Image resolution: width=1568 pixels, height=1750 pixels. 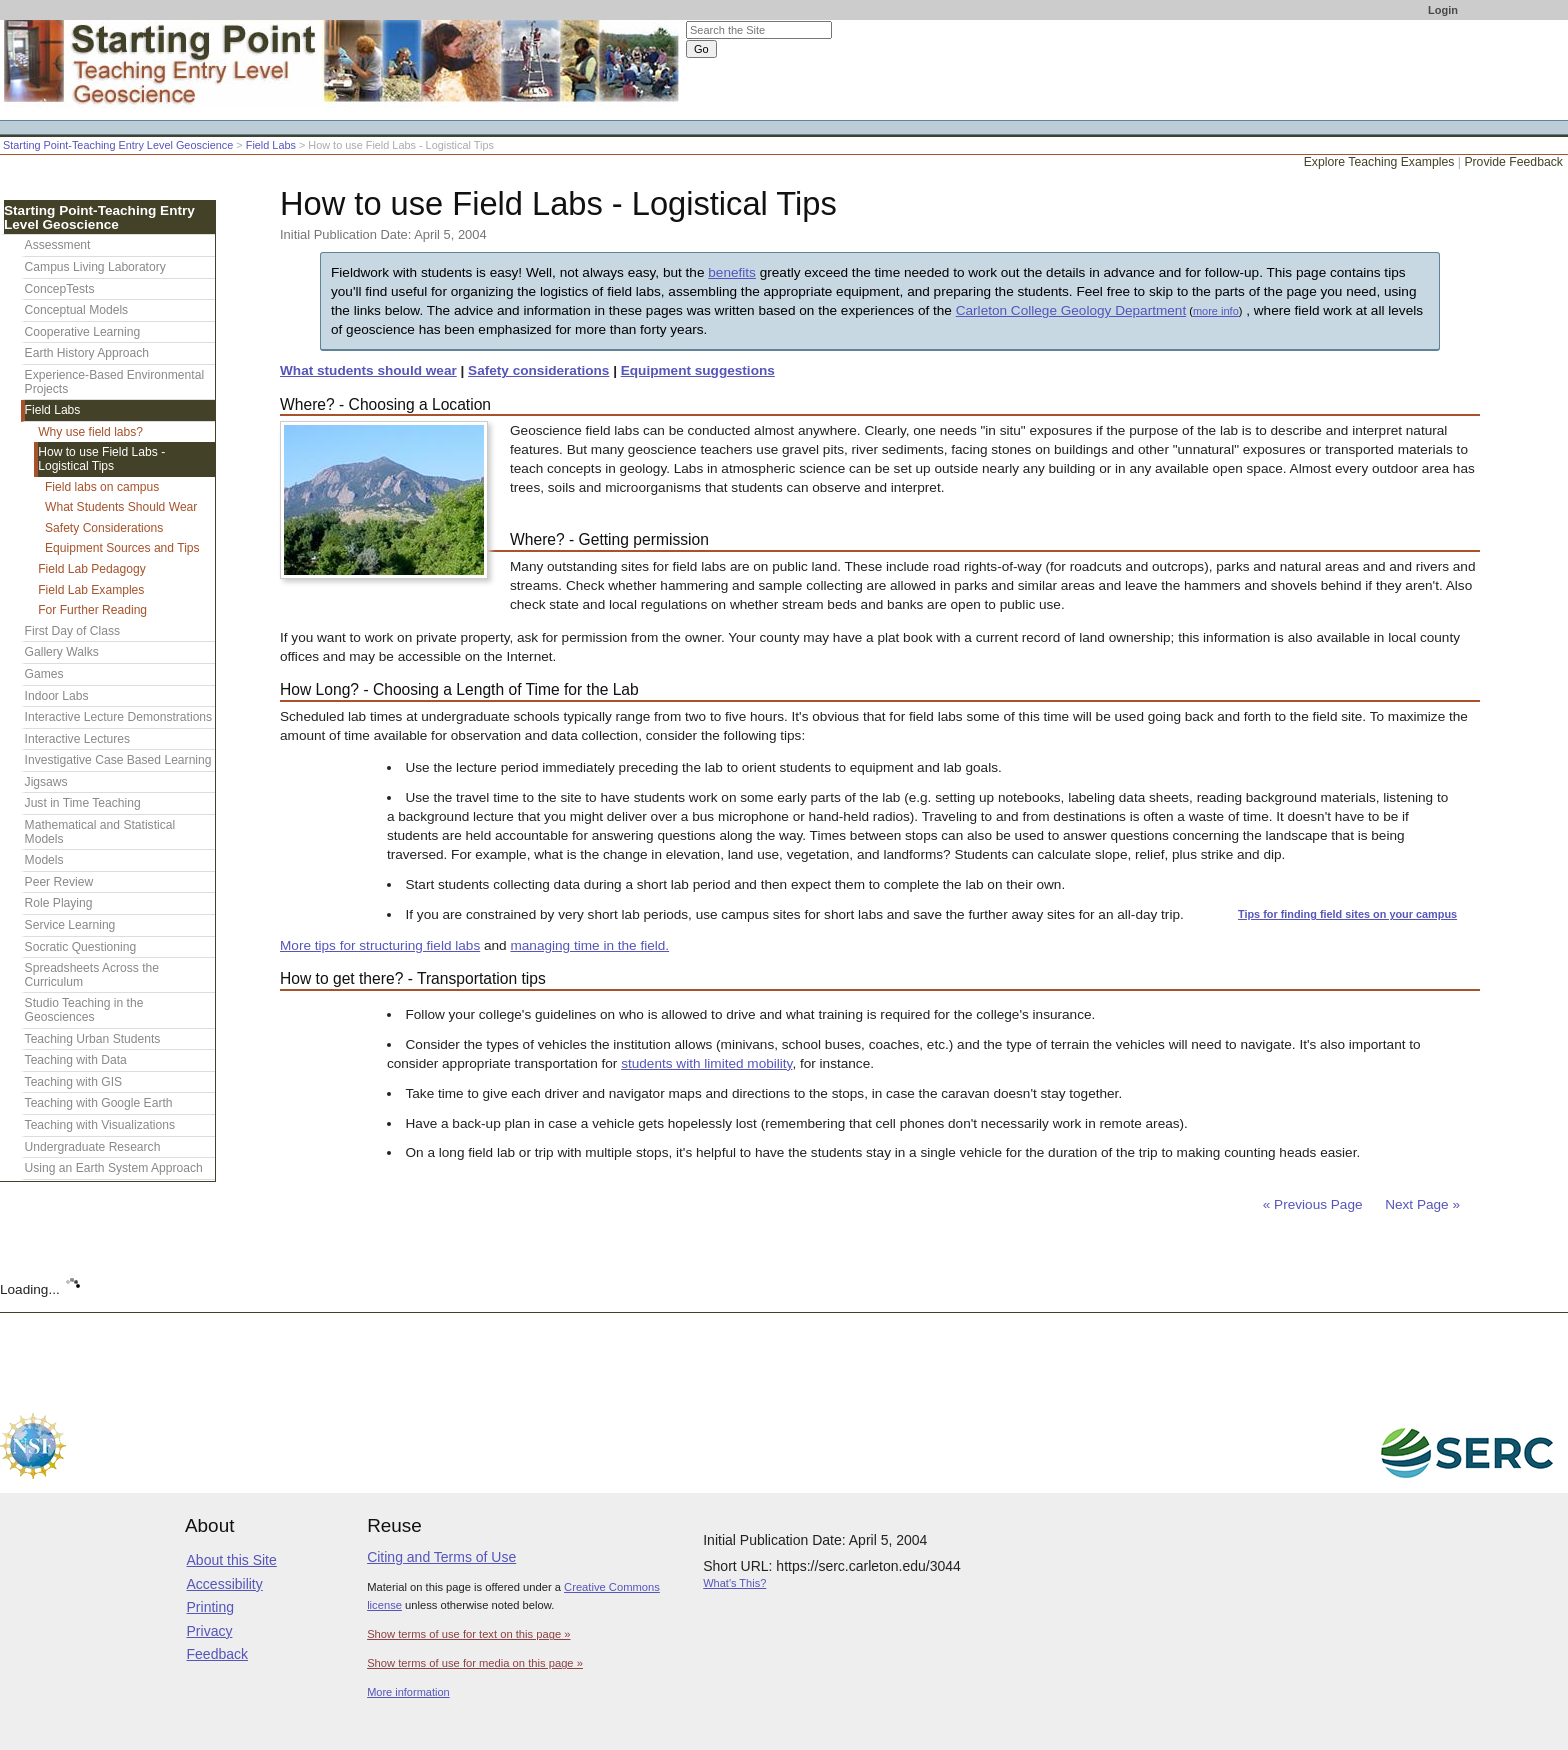 I want to click on Carleton College Geology Department, so click(x=1071, y=310).